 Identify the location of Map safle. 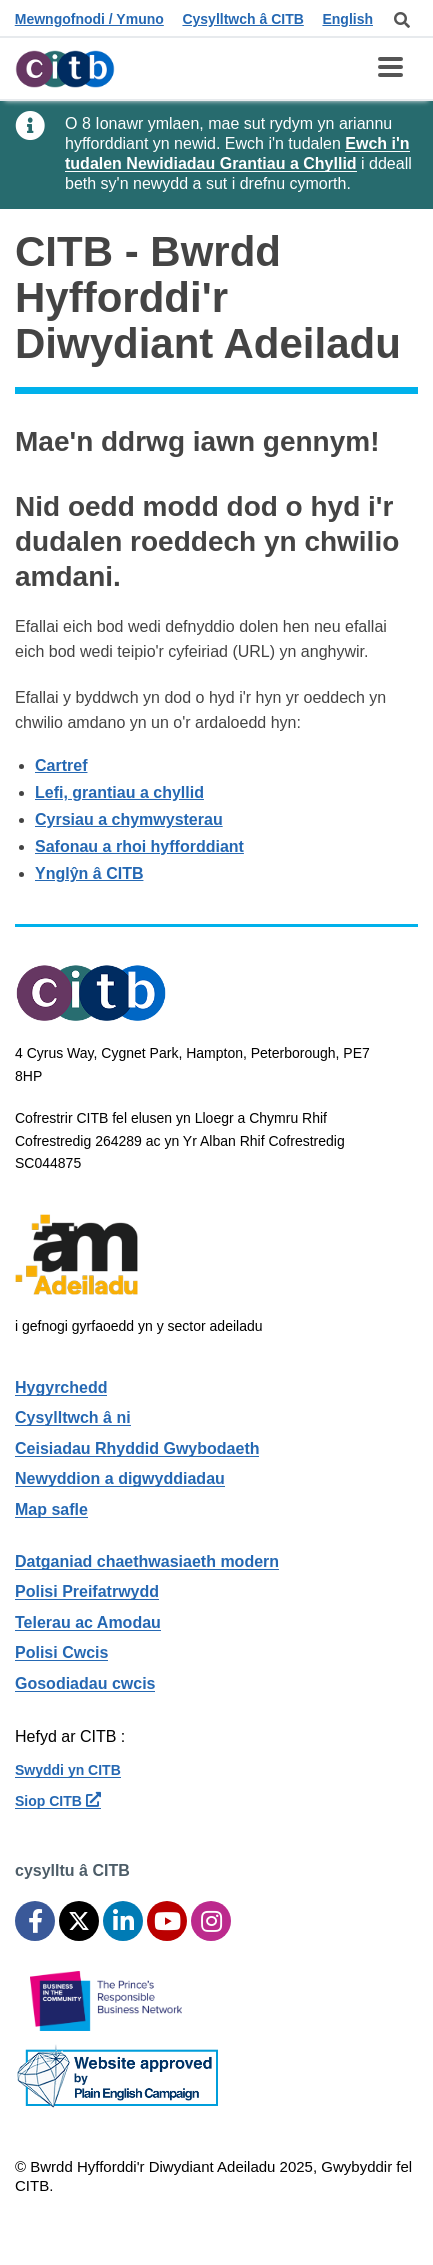
(51, 1509).